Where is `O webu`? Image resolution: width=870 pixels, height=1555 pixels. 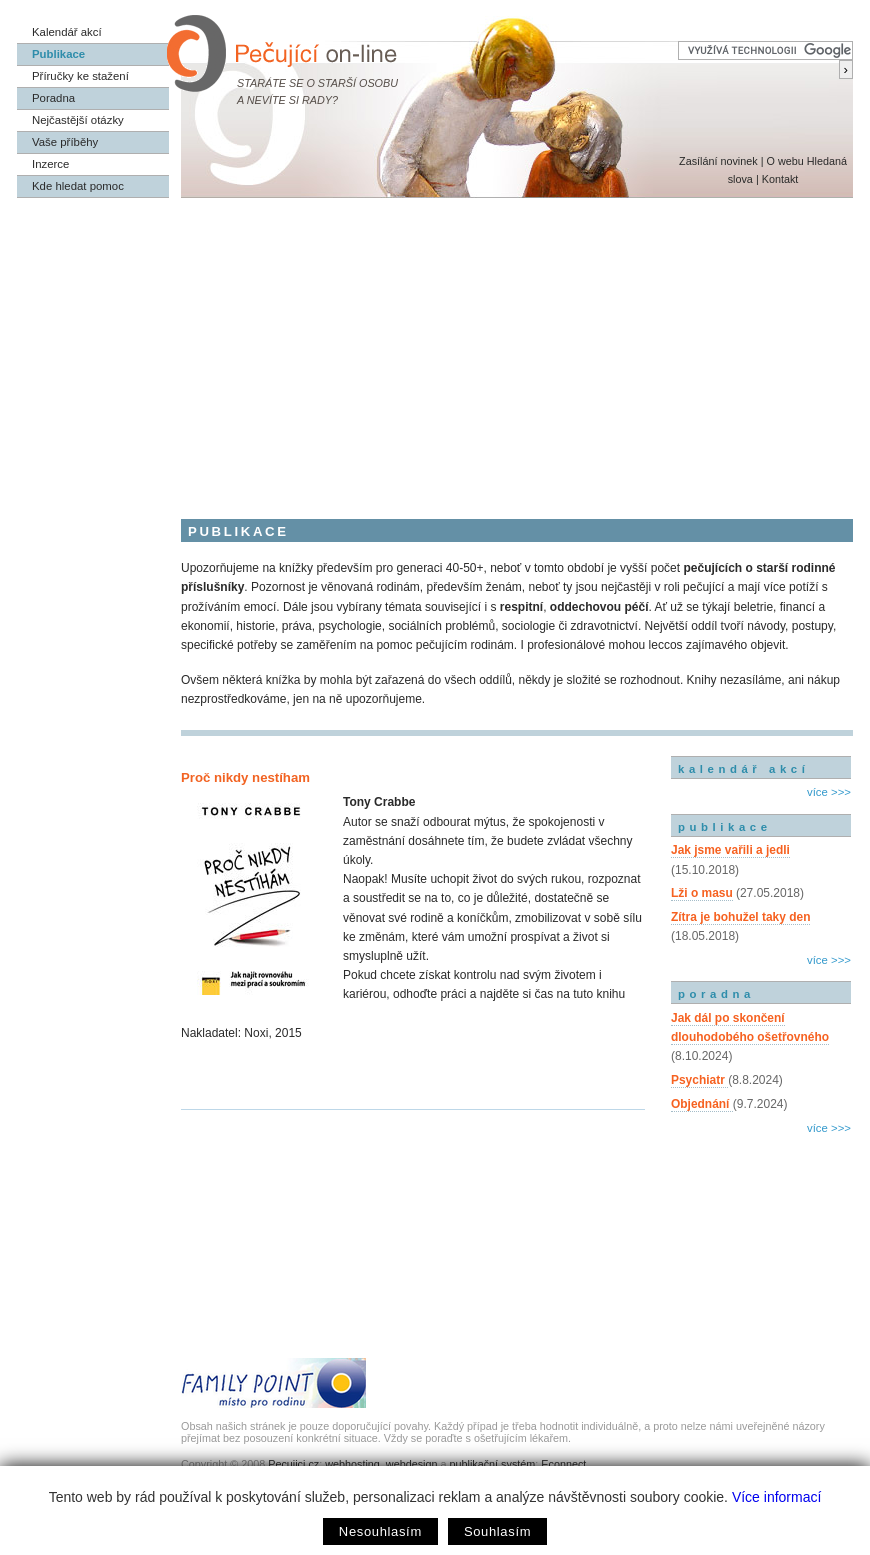 O webu is located at coordinates (784, 161).